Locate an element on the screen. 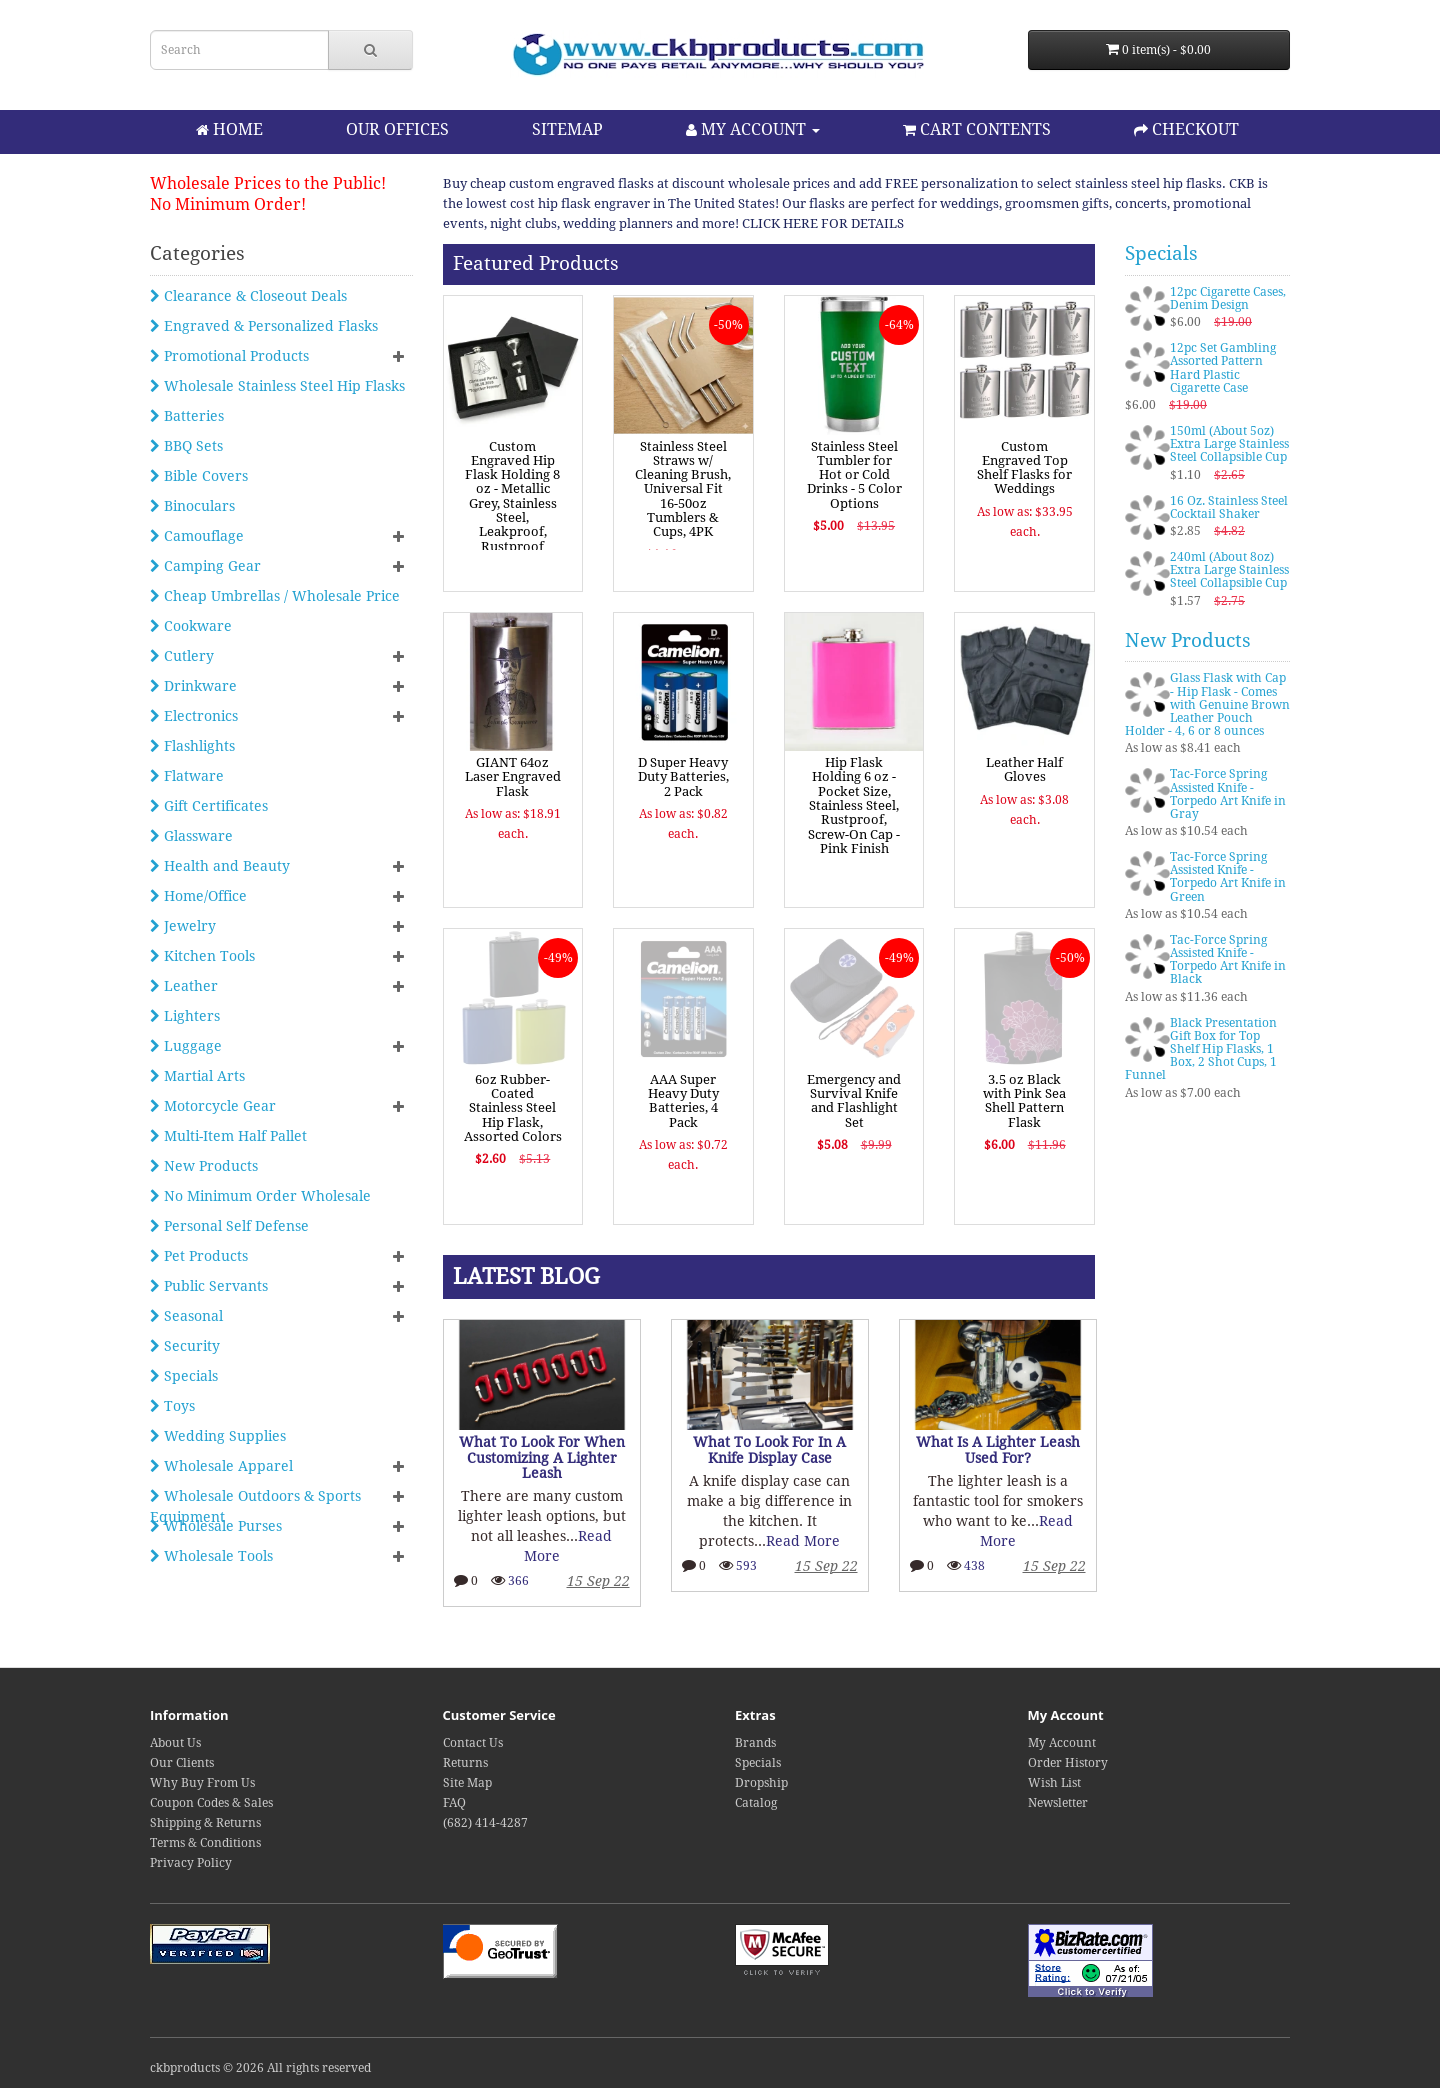  Leather Half Gloves is located at coordinates (1024, 769).